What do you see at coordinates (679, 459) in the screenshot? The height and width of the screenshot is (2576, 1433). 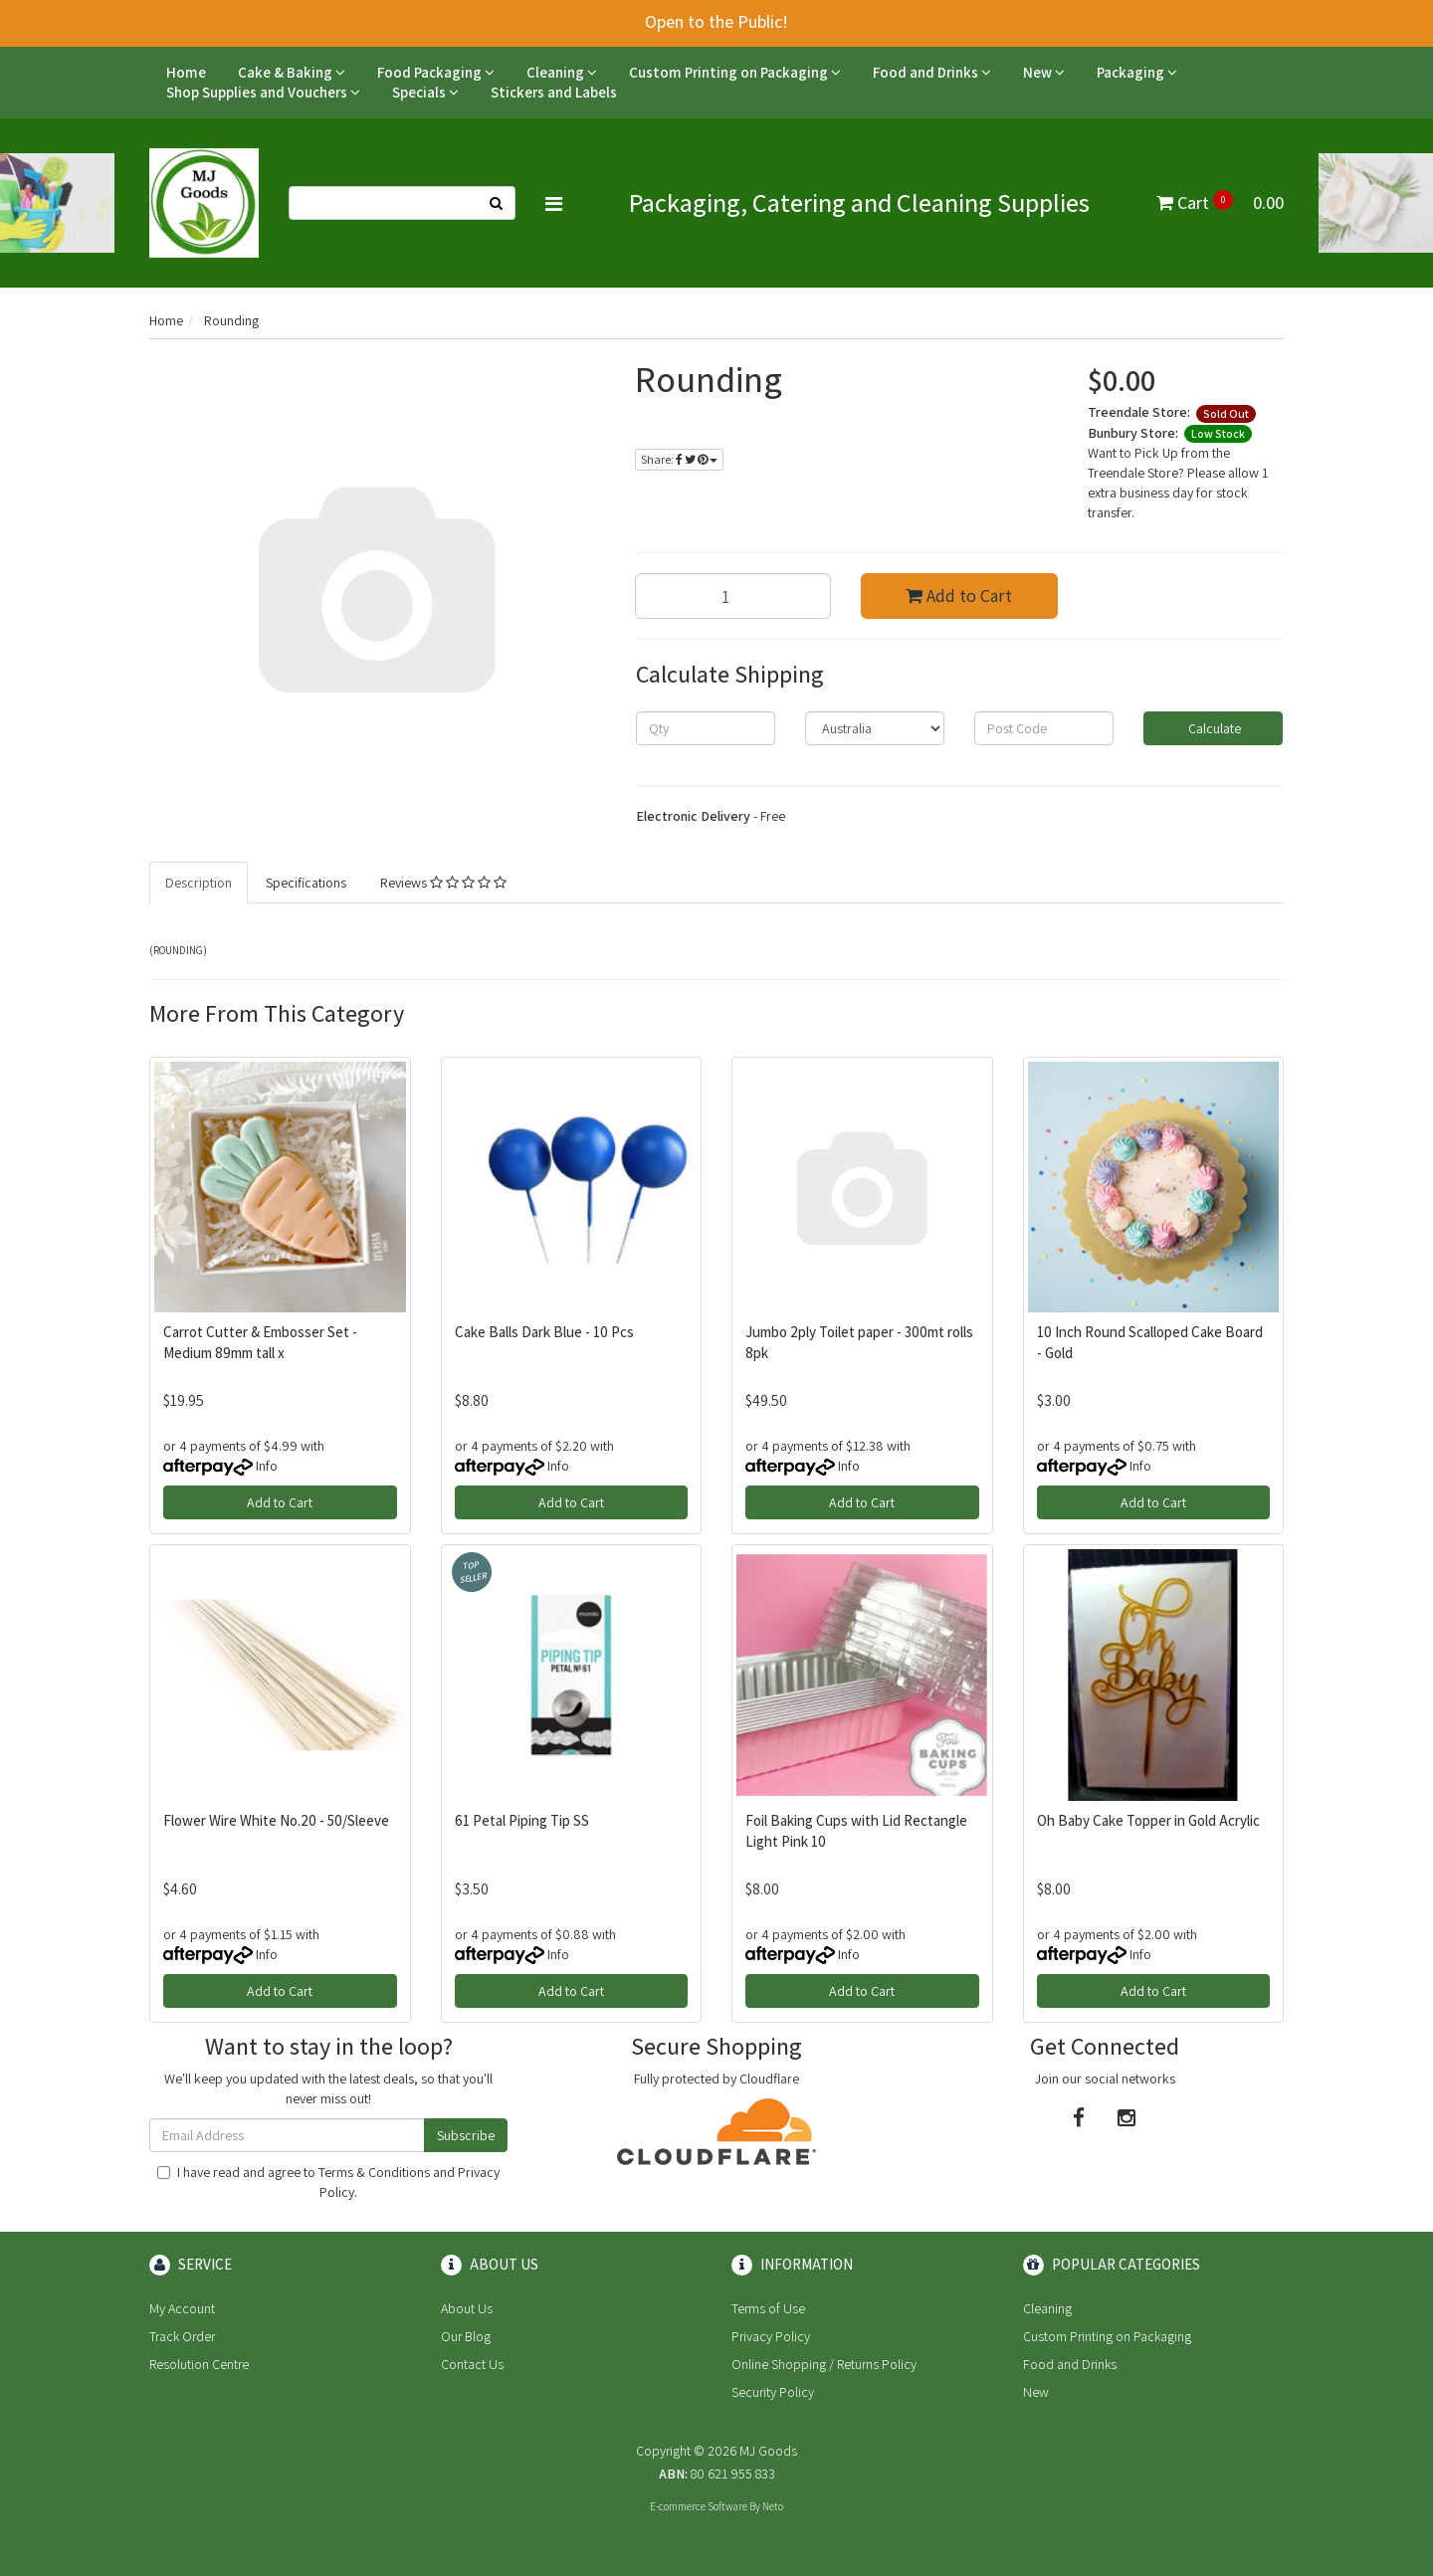 I see `Share:` at bounding box center [679, 459].